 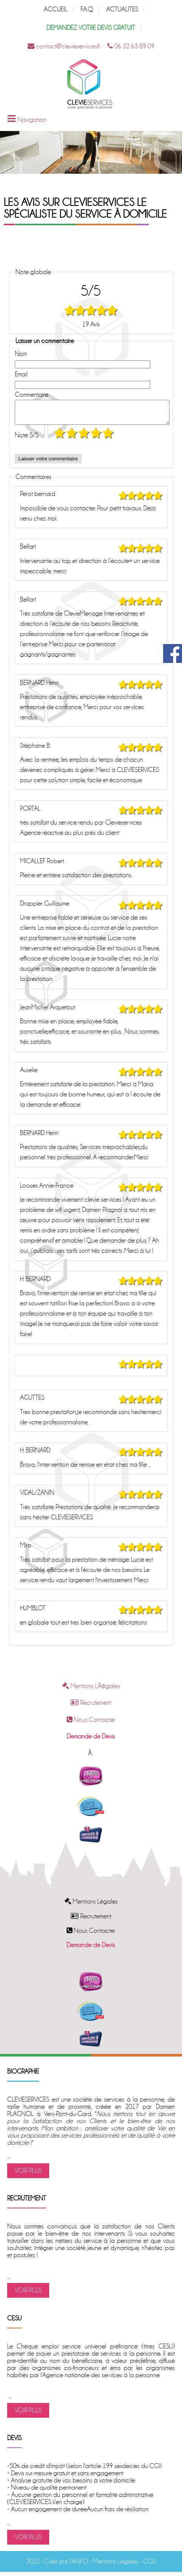 What do you see at coordinates (28, 2175) in the screenshot?
I see `VOIR PLUS` at bounding box center [28, 2175].